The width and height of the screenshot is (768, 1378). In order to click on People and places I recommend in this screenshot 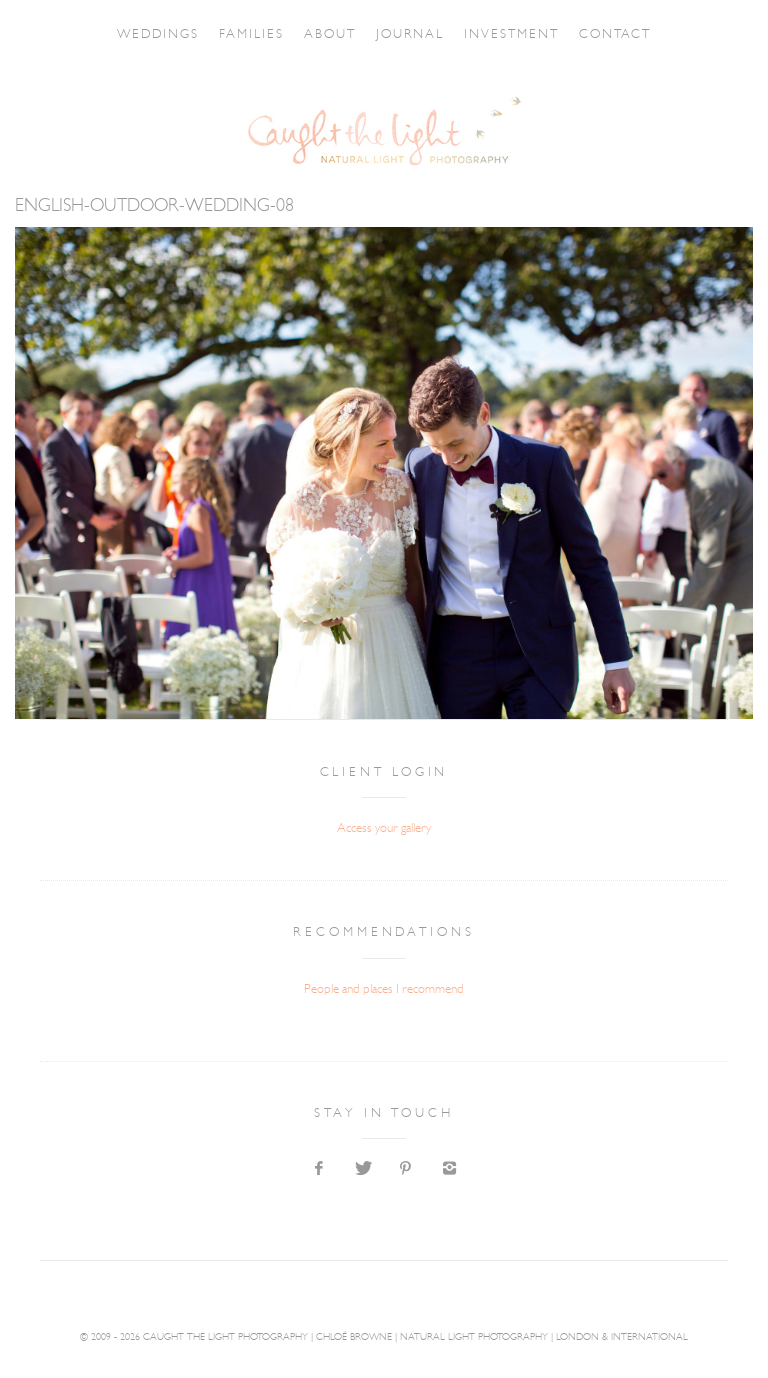, I will do `click(384, 989)`.